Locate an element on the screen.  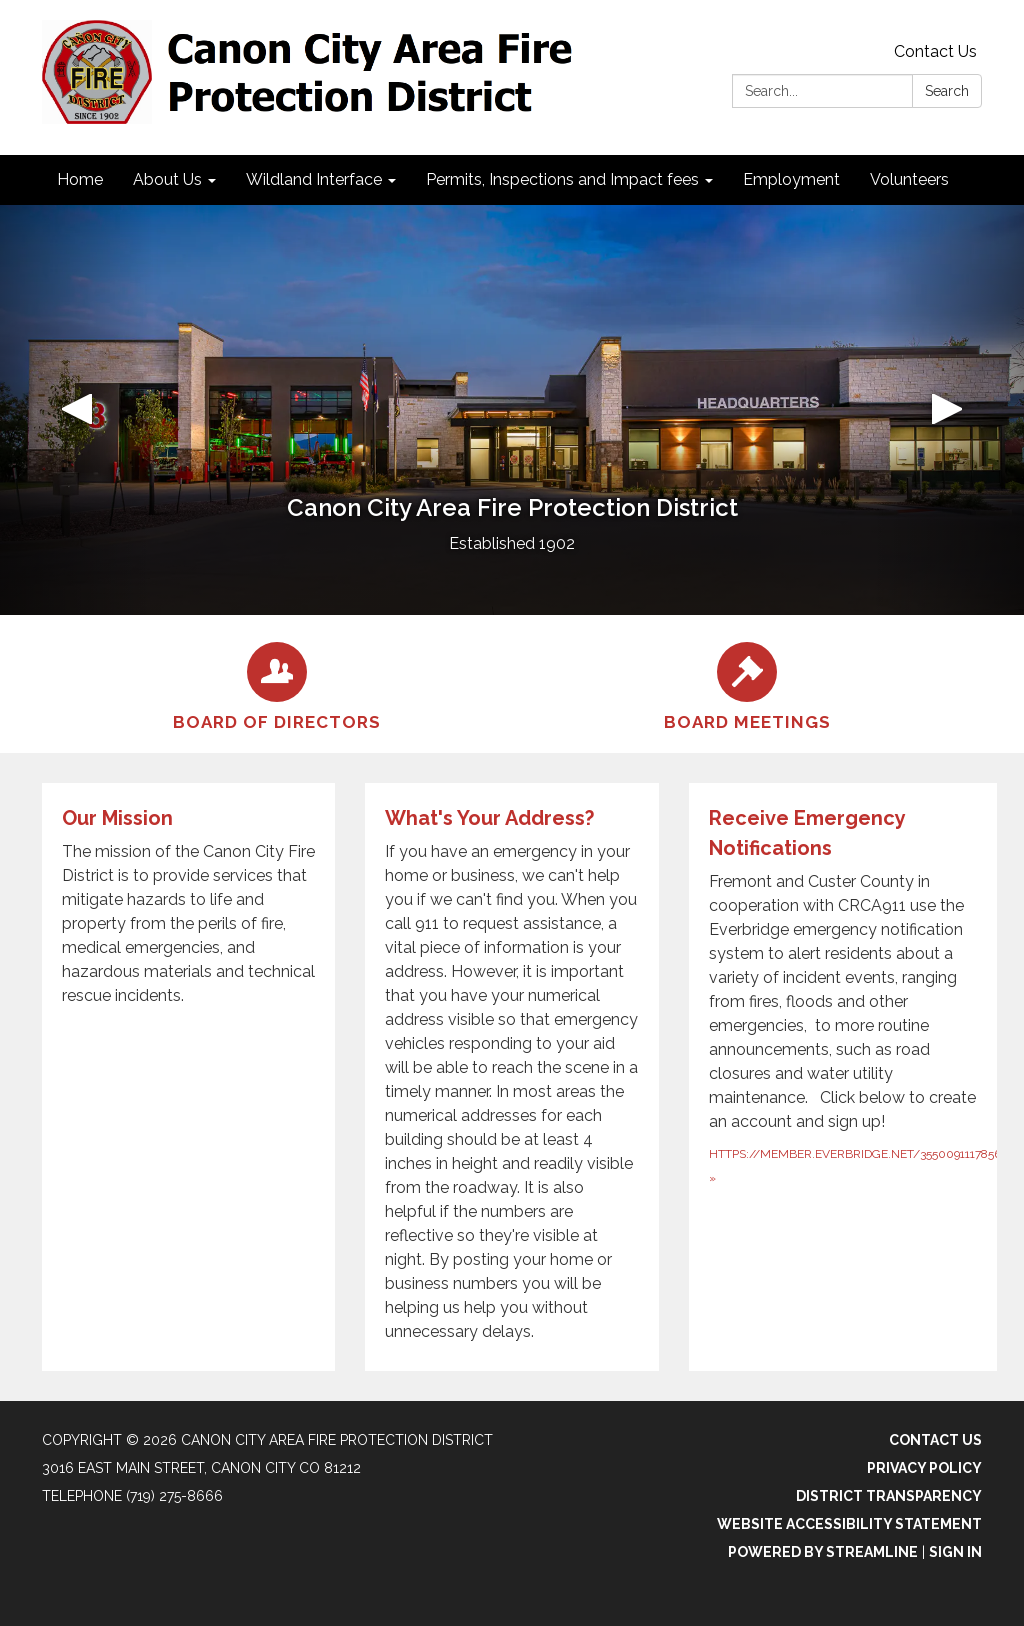
Contact Us is located at coordinates (935, 51).